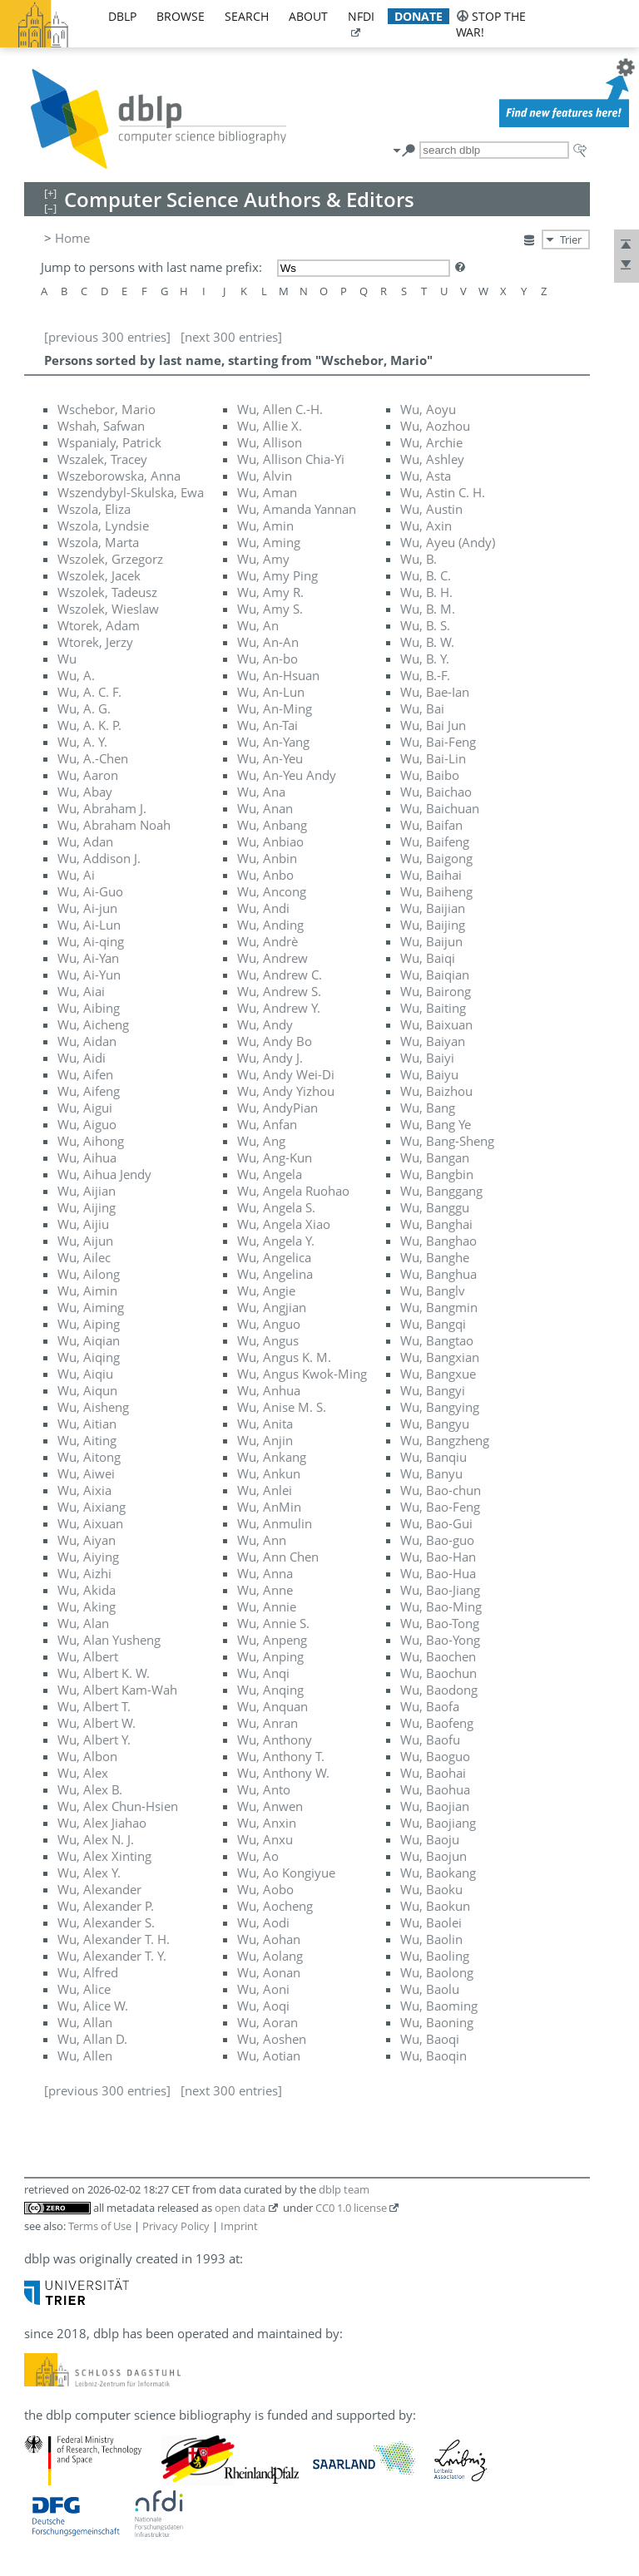  I want to click on Wu, Aijian, so click(86, 1190).